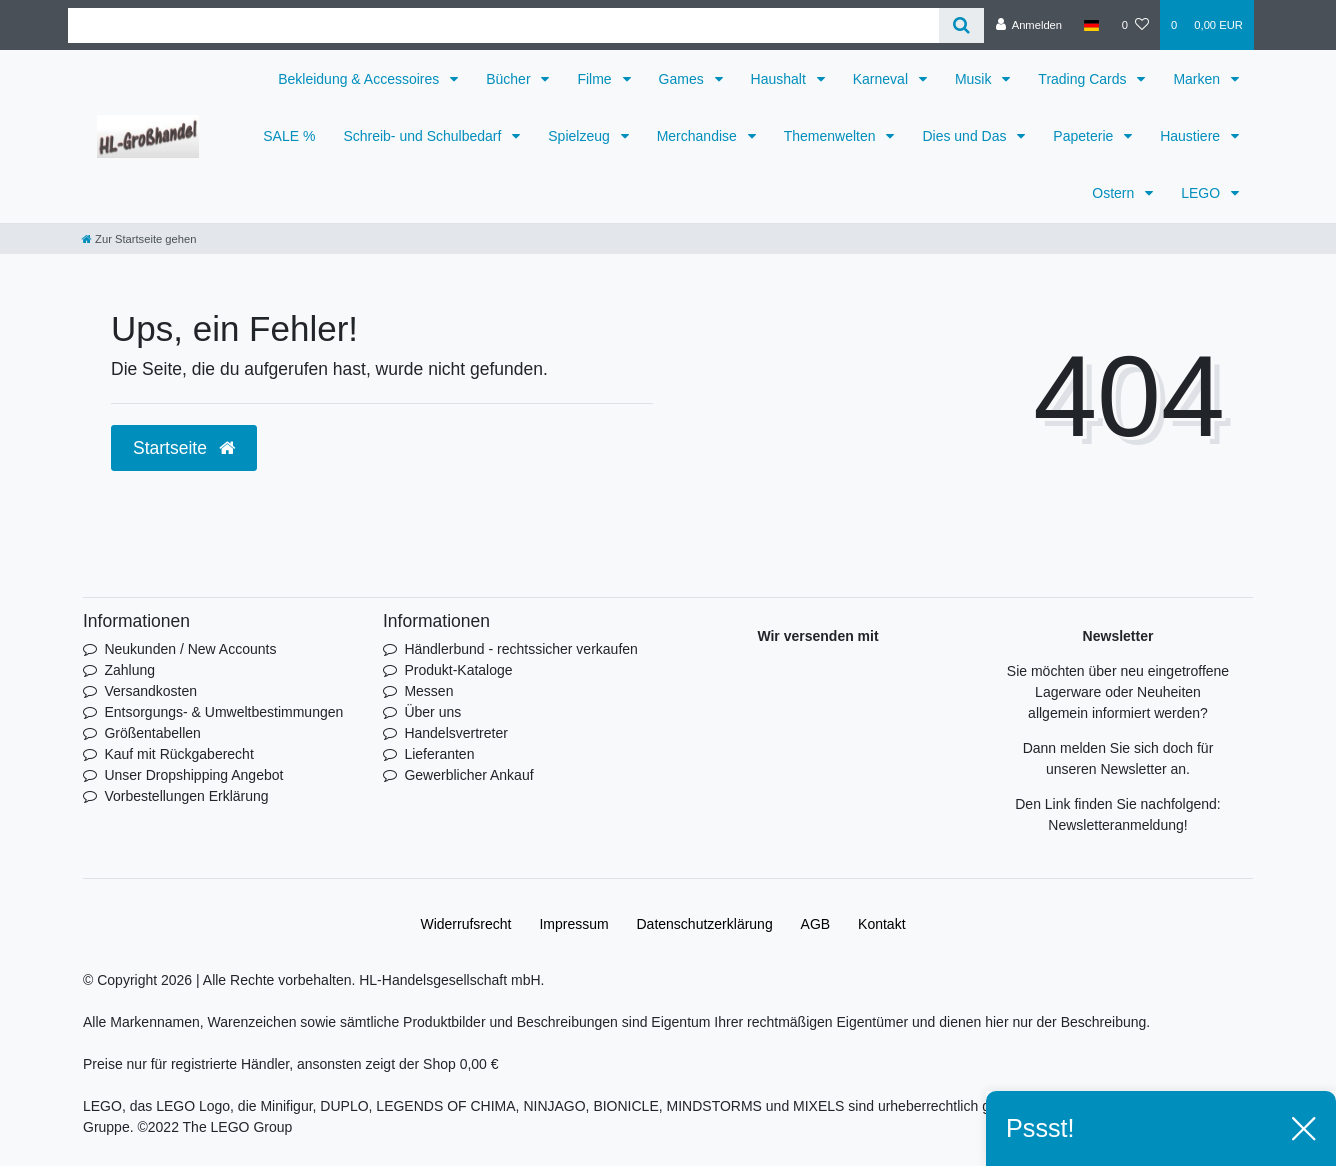 This screenshot has width=1336, height=1166. What do you see at coordinates (699, 136) in the screenshot?
I see `Merchandise` at bounding box center [699, 136].